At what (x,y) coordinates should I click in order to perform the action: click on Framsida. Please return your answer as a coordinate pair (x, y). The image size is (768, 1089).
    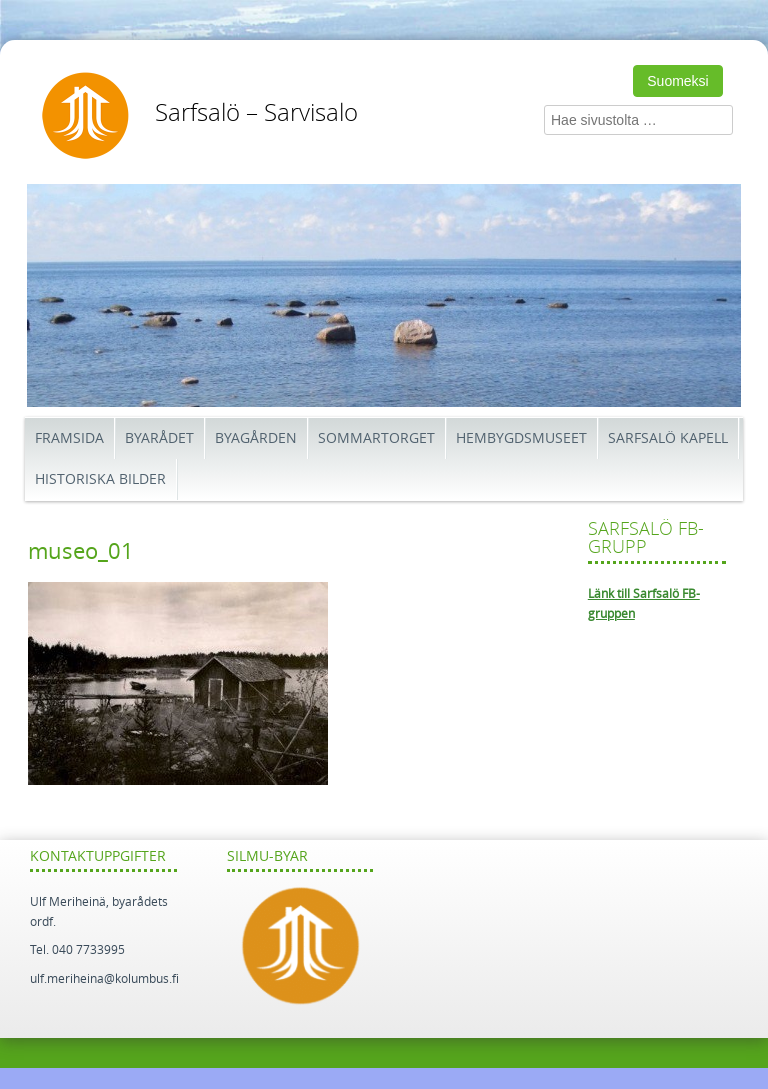
    Looking at the image, I should click on (69, 438).